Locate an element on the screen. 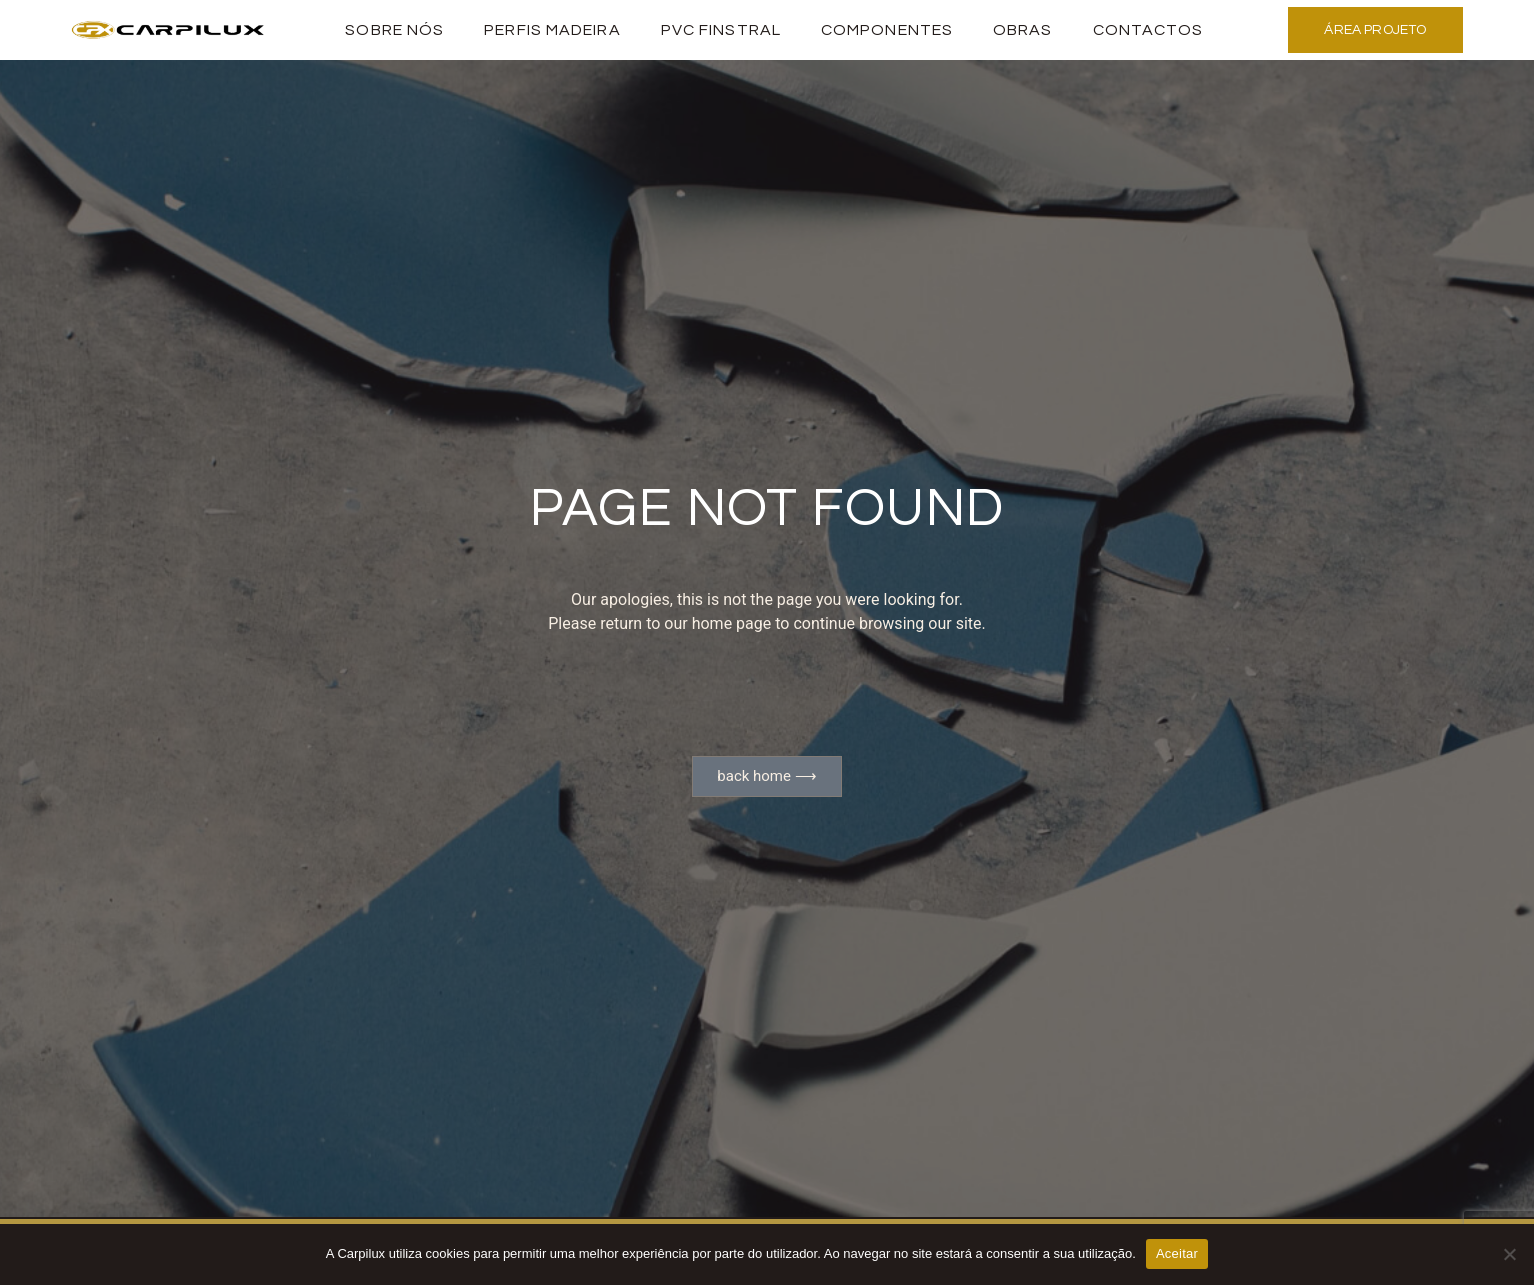  PERFIS MADEIRA is located at coordinates (552, 30).